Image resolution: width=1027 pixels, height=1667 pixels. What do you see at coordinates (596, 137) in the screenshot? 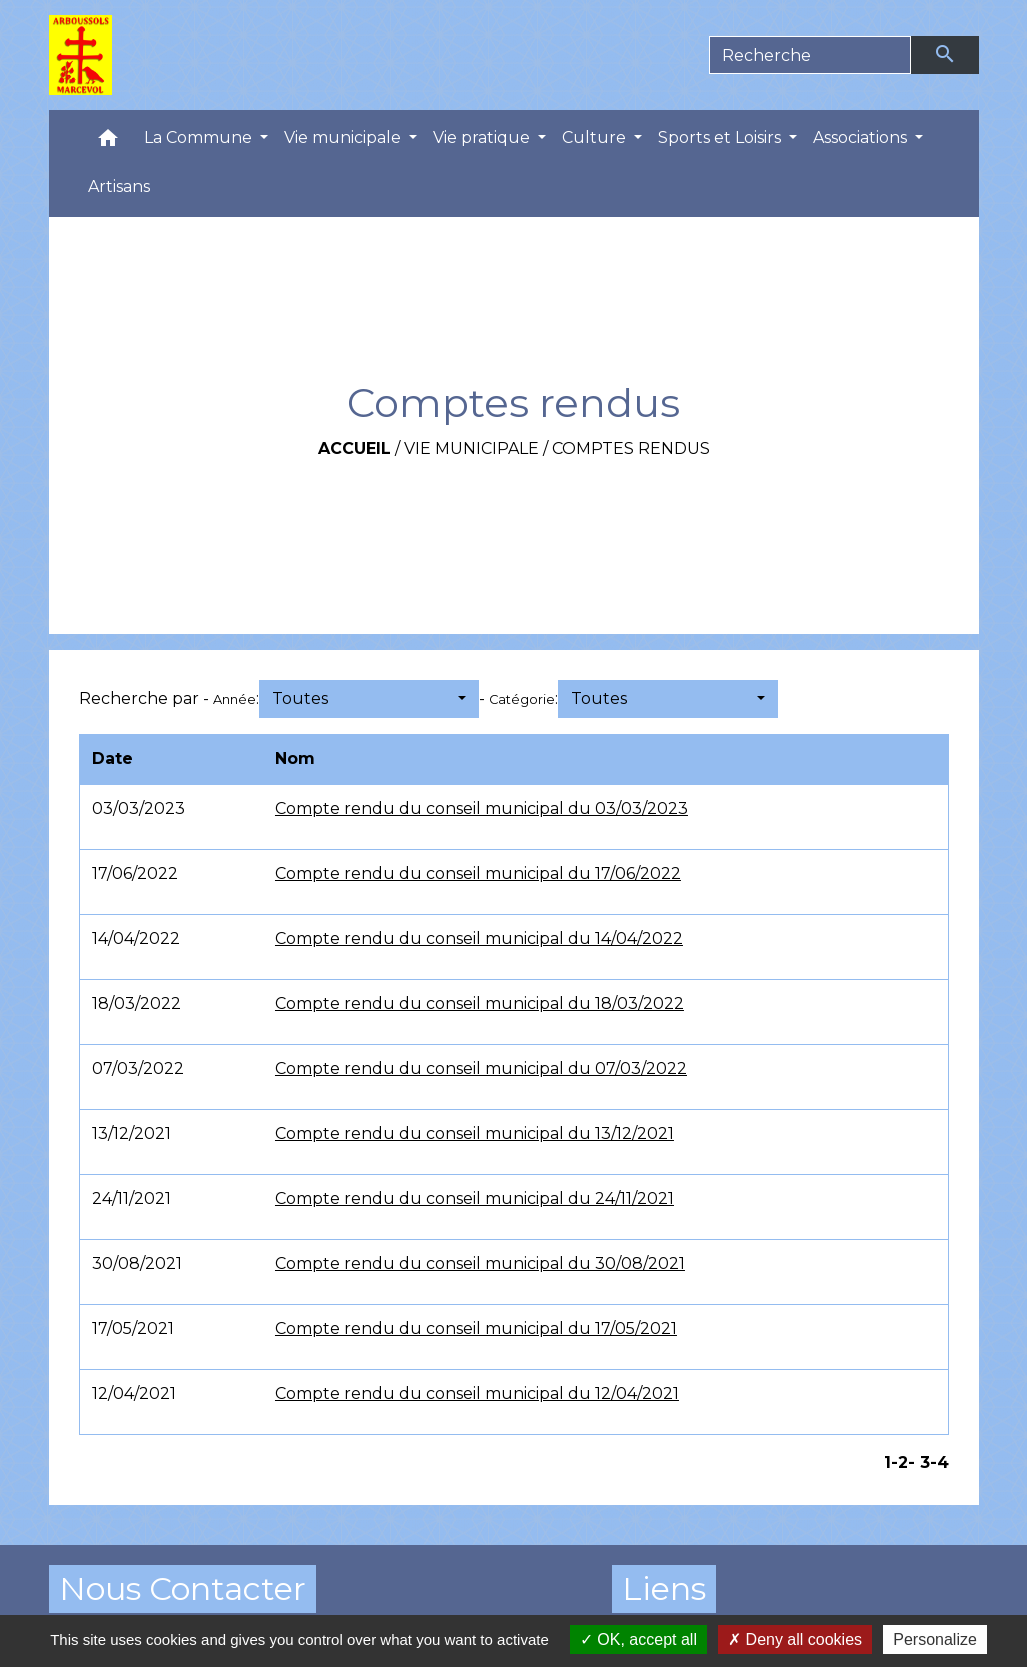
I see `Culture [button]` at bounding box center [596, 137].